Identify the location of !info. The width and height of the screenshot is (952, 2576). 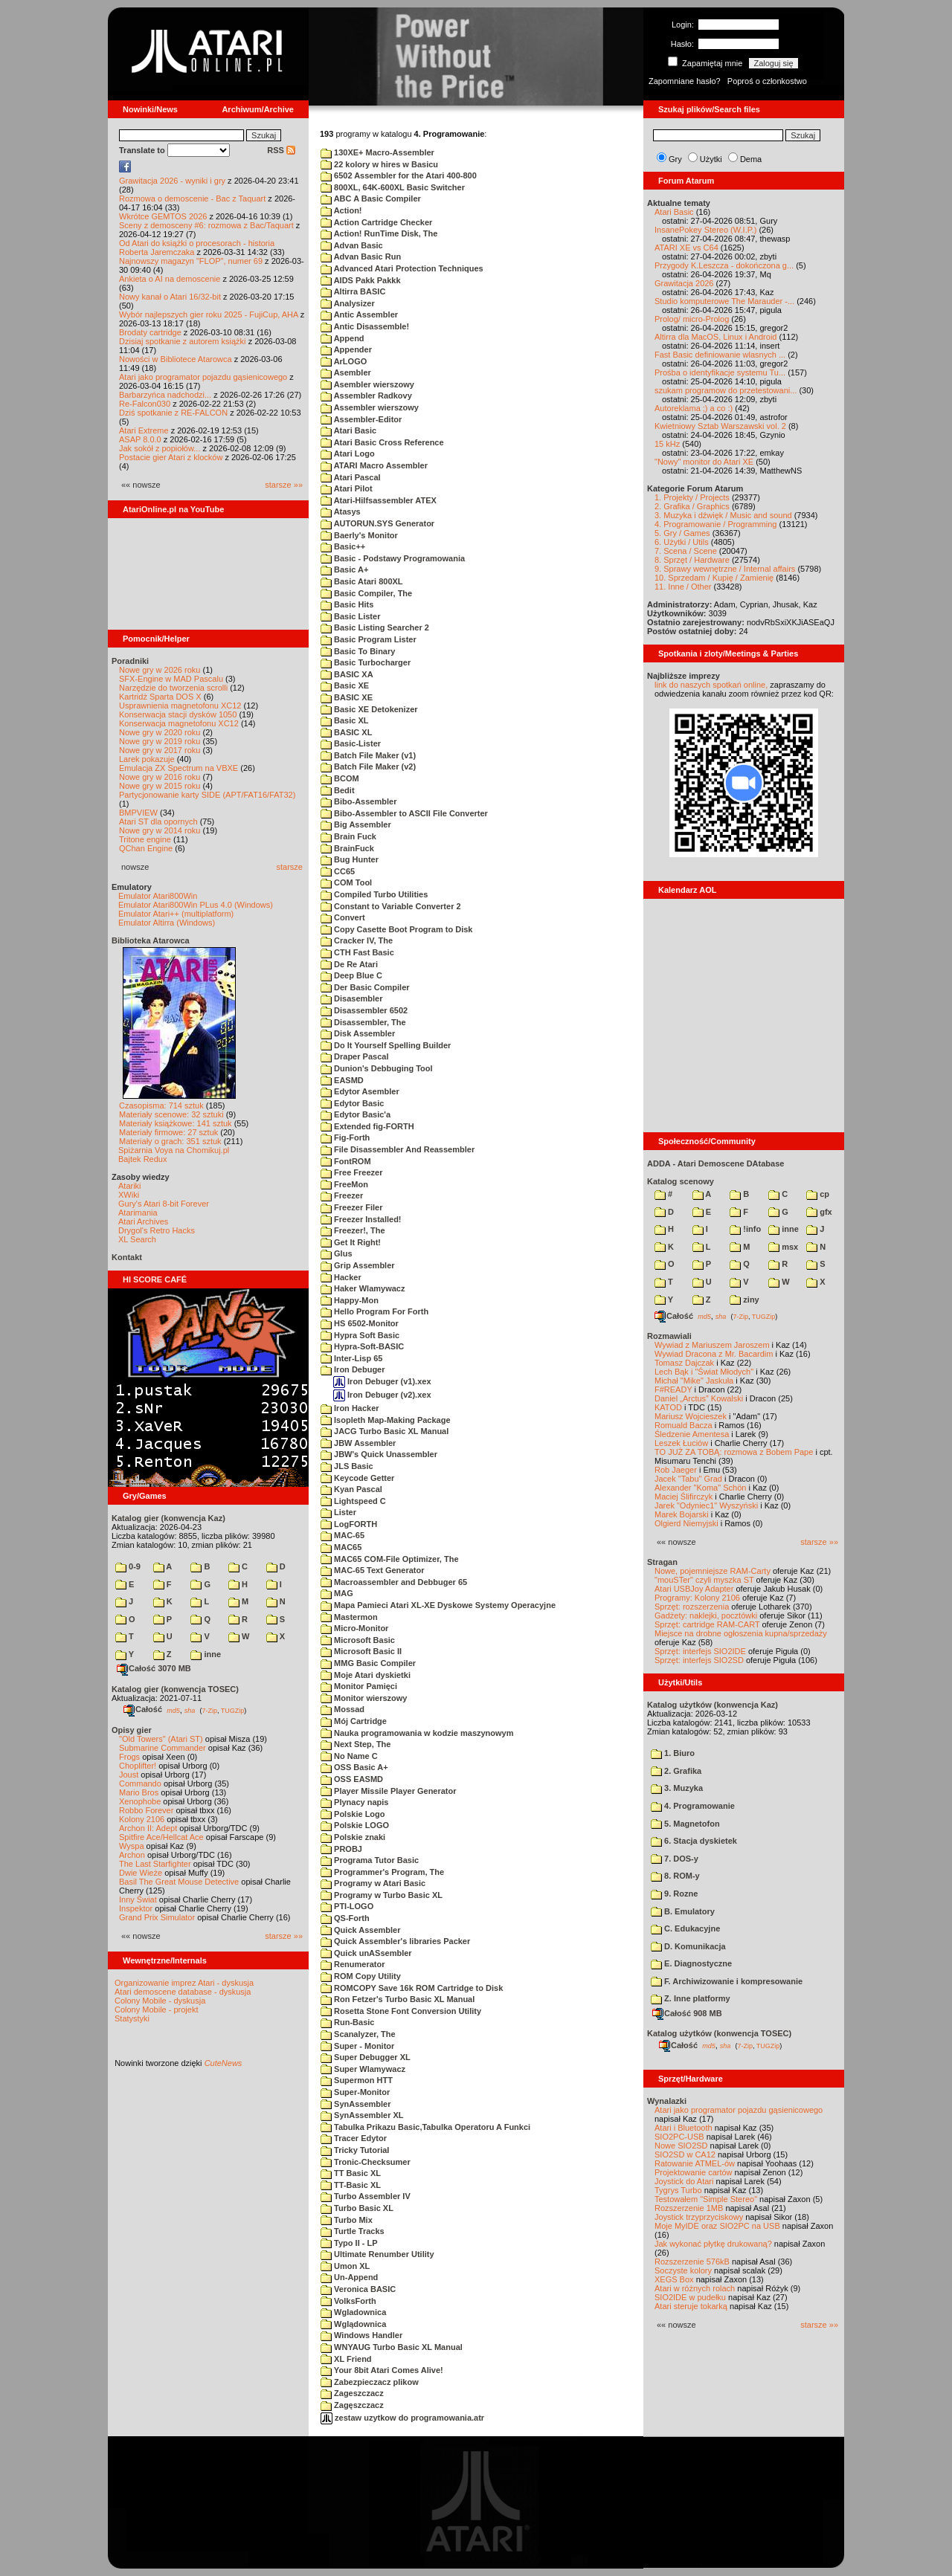
(745, 1228).